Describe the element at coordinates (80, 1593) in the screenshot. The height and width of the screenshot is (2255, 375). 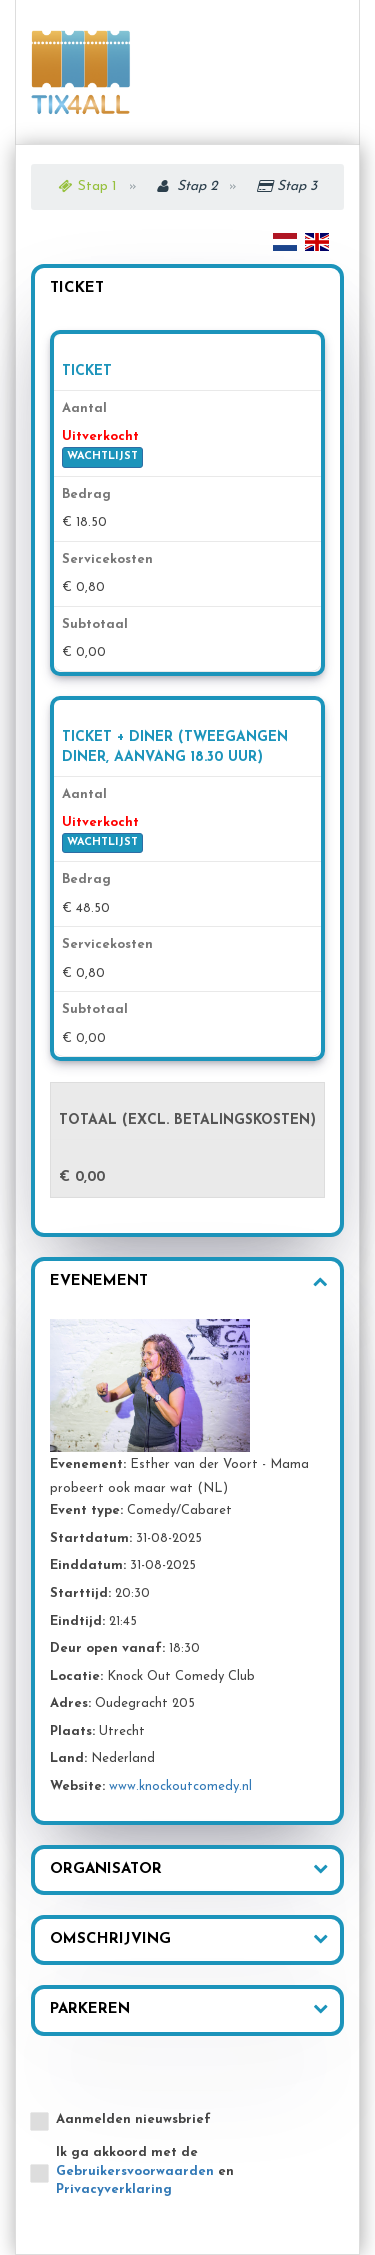
I see `Starttijd:` at that location.